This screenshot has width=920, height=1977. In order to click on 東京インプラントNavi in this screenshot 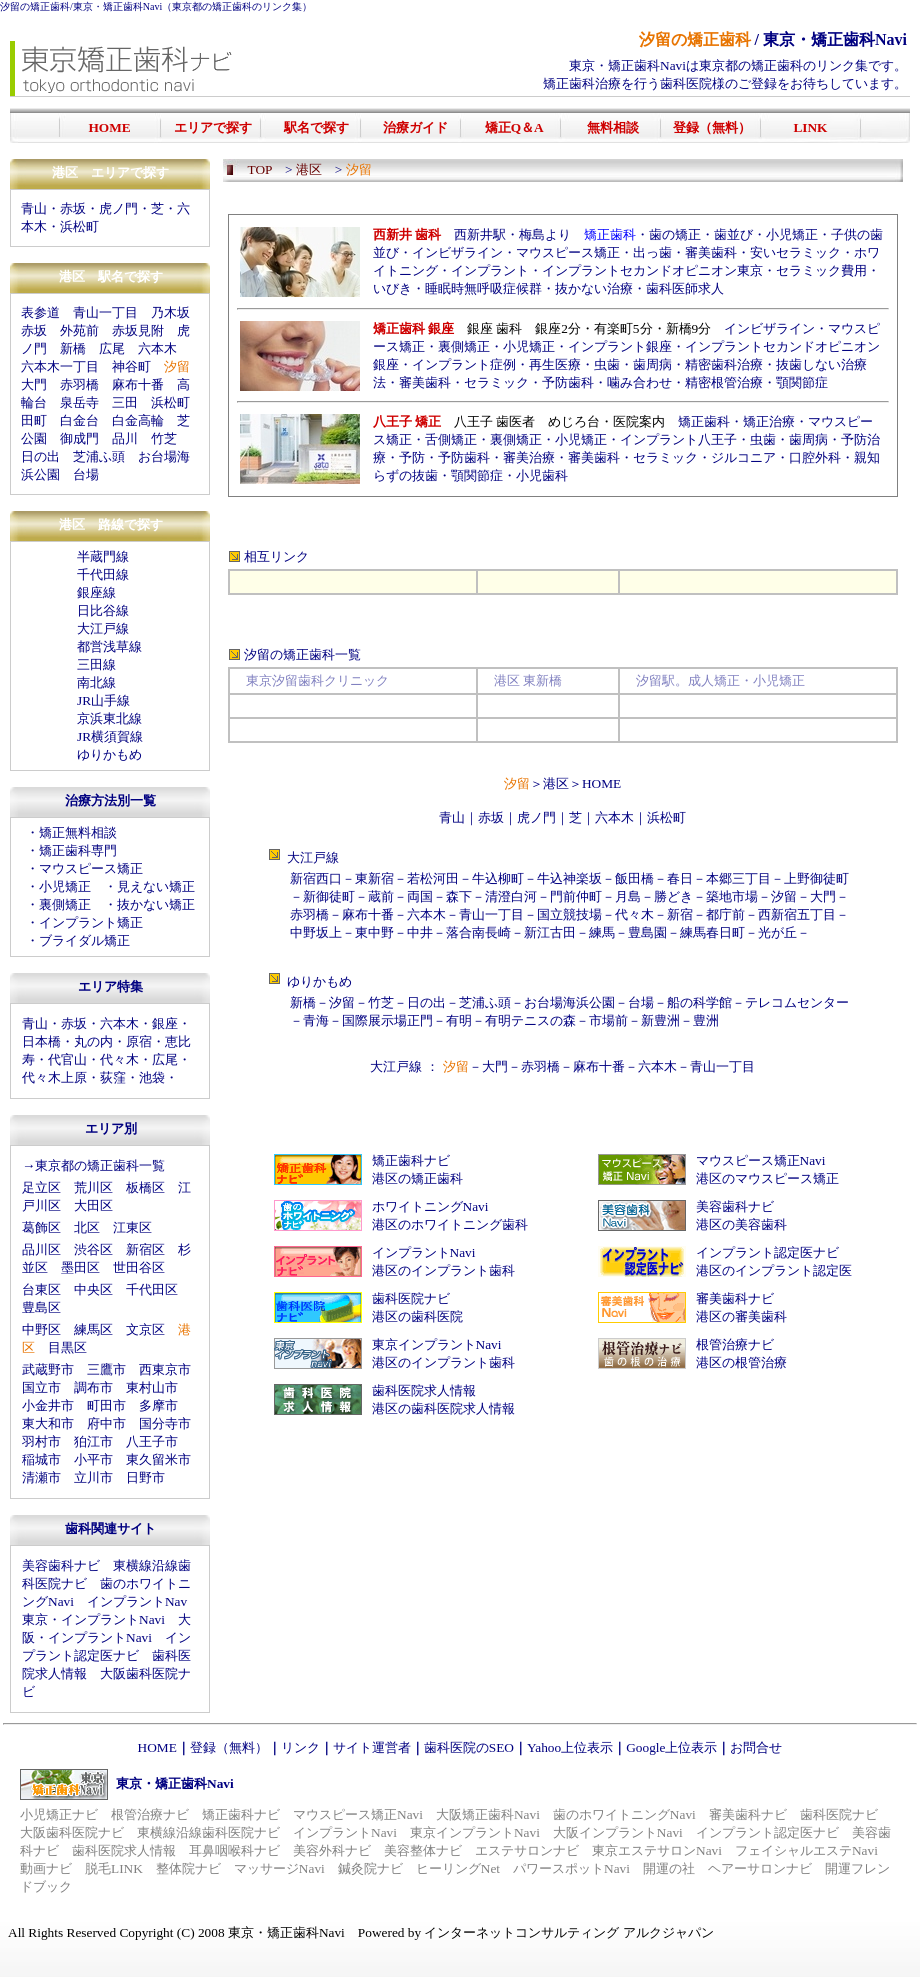, I will do `click(437, 1344)`.